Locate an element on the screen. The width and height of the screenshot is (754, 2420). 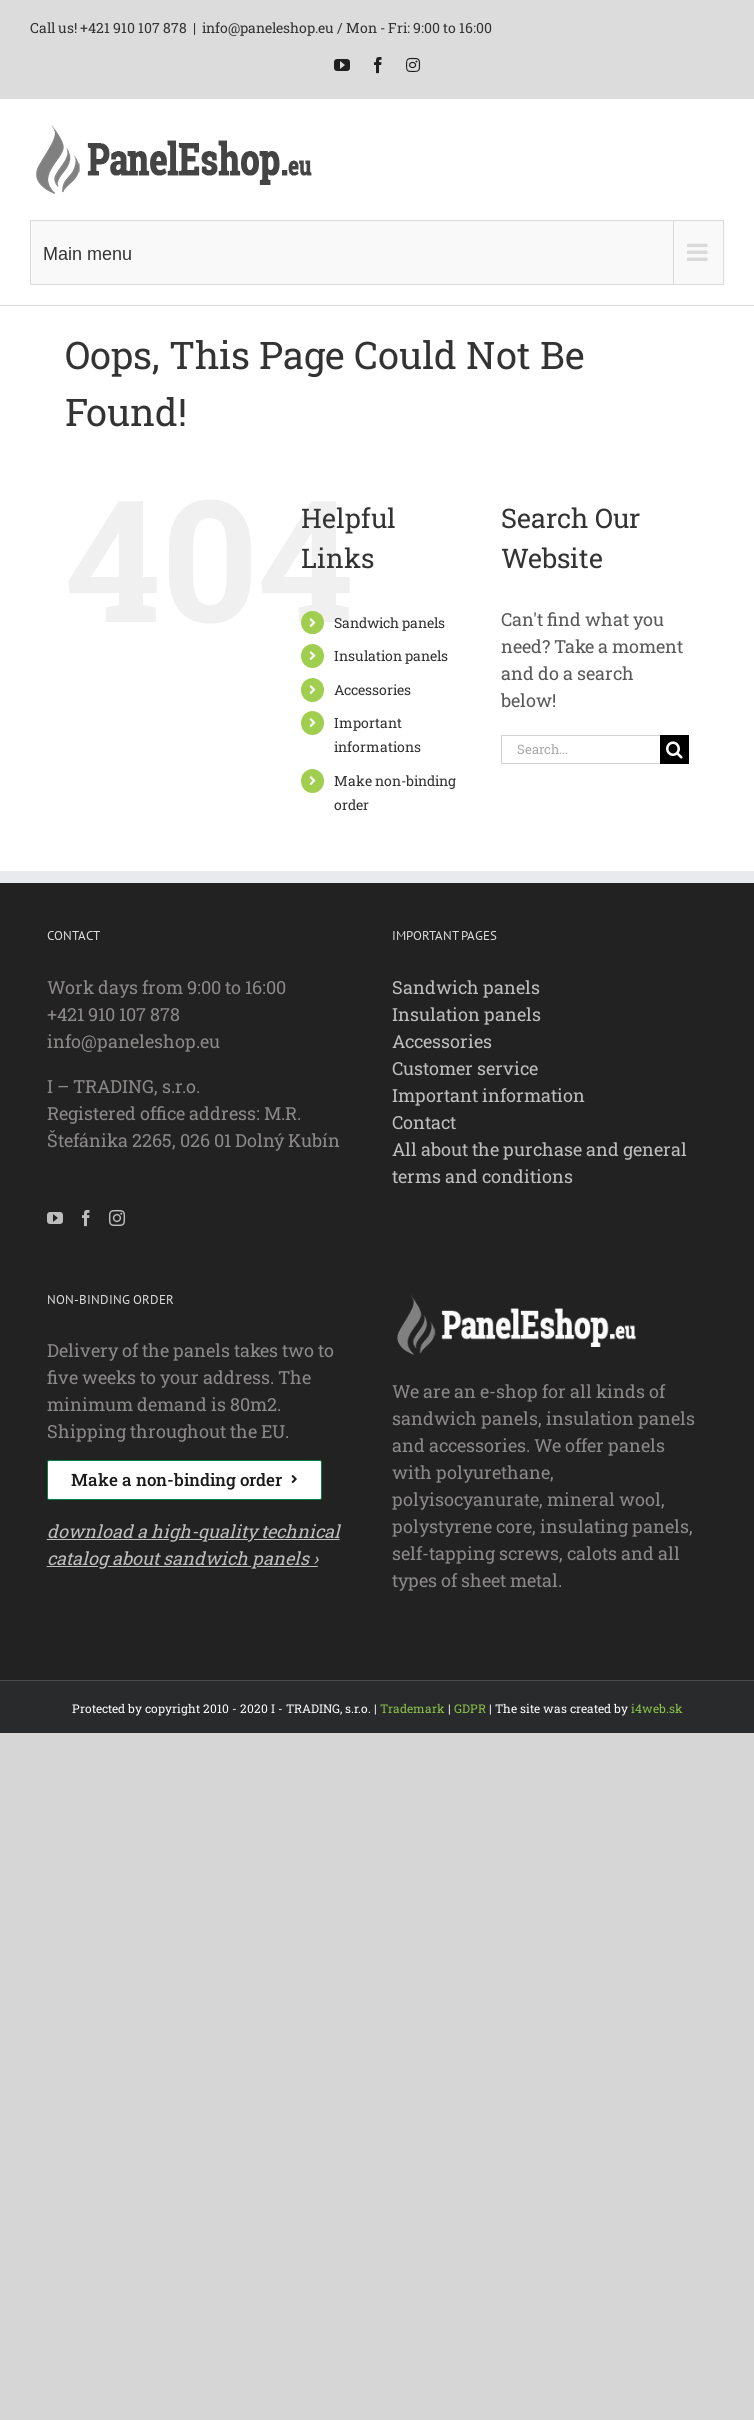
info@paneleshop.eu / Mon - Fri: 9:00 to 16:00 is located at coordinates (347, 27).